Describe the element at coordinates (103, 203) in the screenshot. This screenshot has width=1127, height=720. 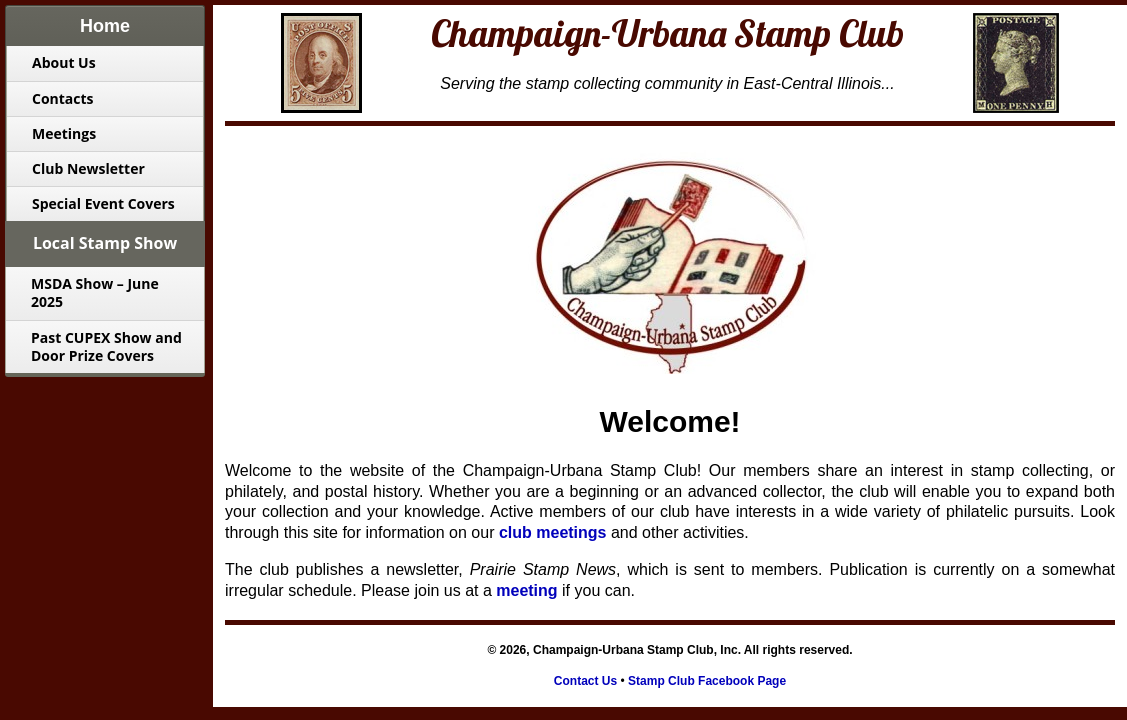
I see `Special Event Covers` at that location.